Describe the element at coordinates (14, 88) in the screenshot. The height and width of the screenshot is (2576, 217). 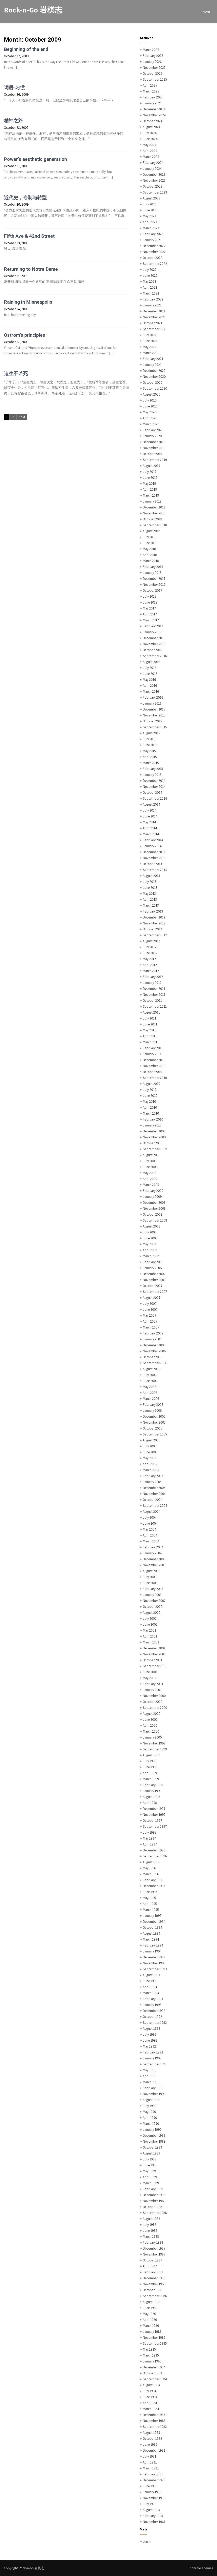
I see `词语-习惯` at that location.